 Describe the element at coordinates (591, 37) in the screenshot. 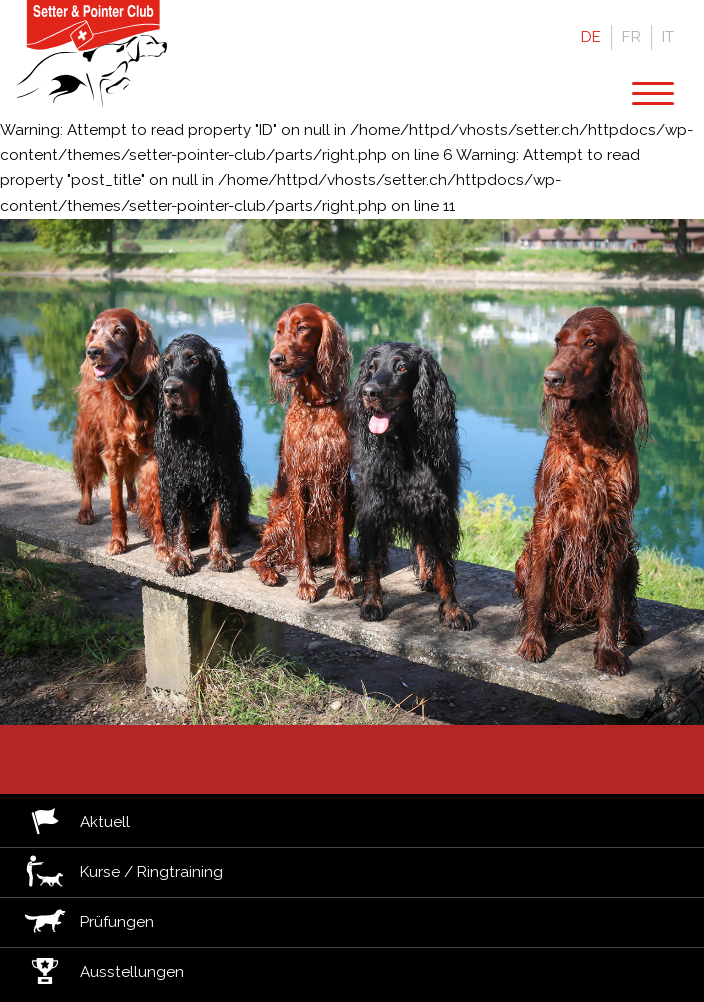

I see `De` at that location.